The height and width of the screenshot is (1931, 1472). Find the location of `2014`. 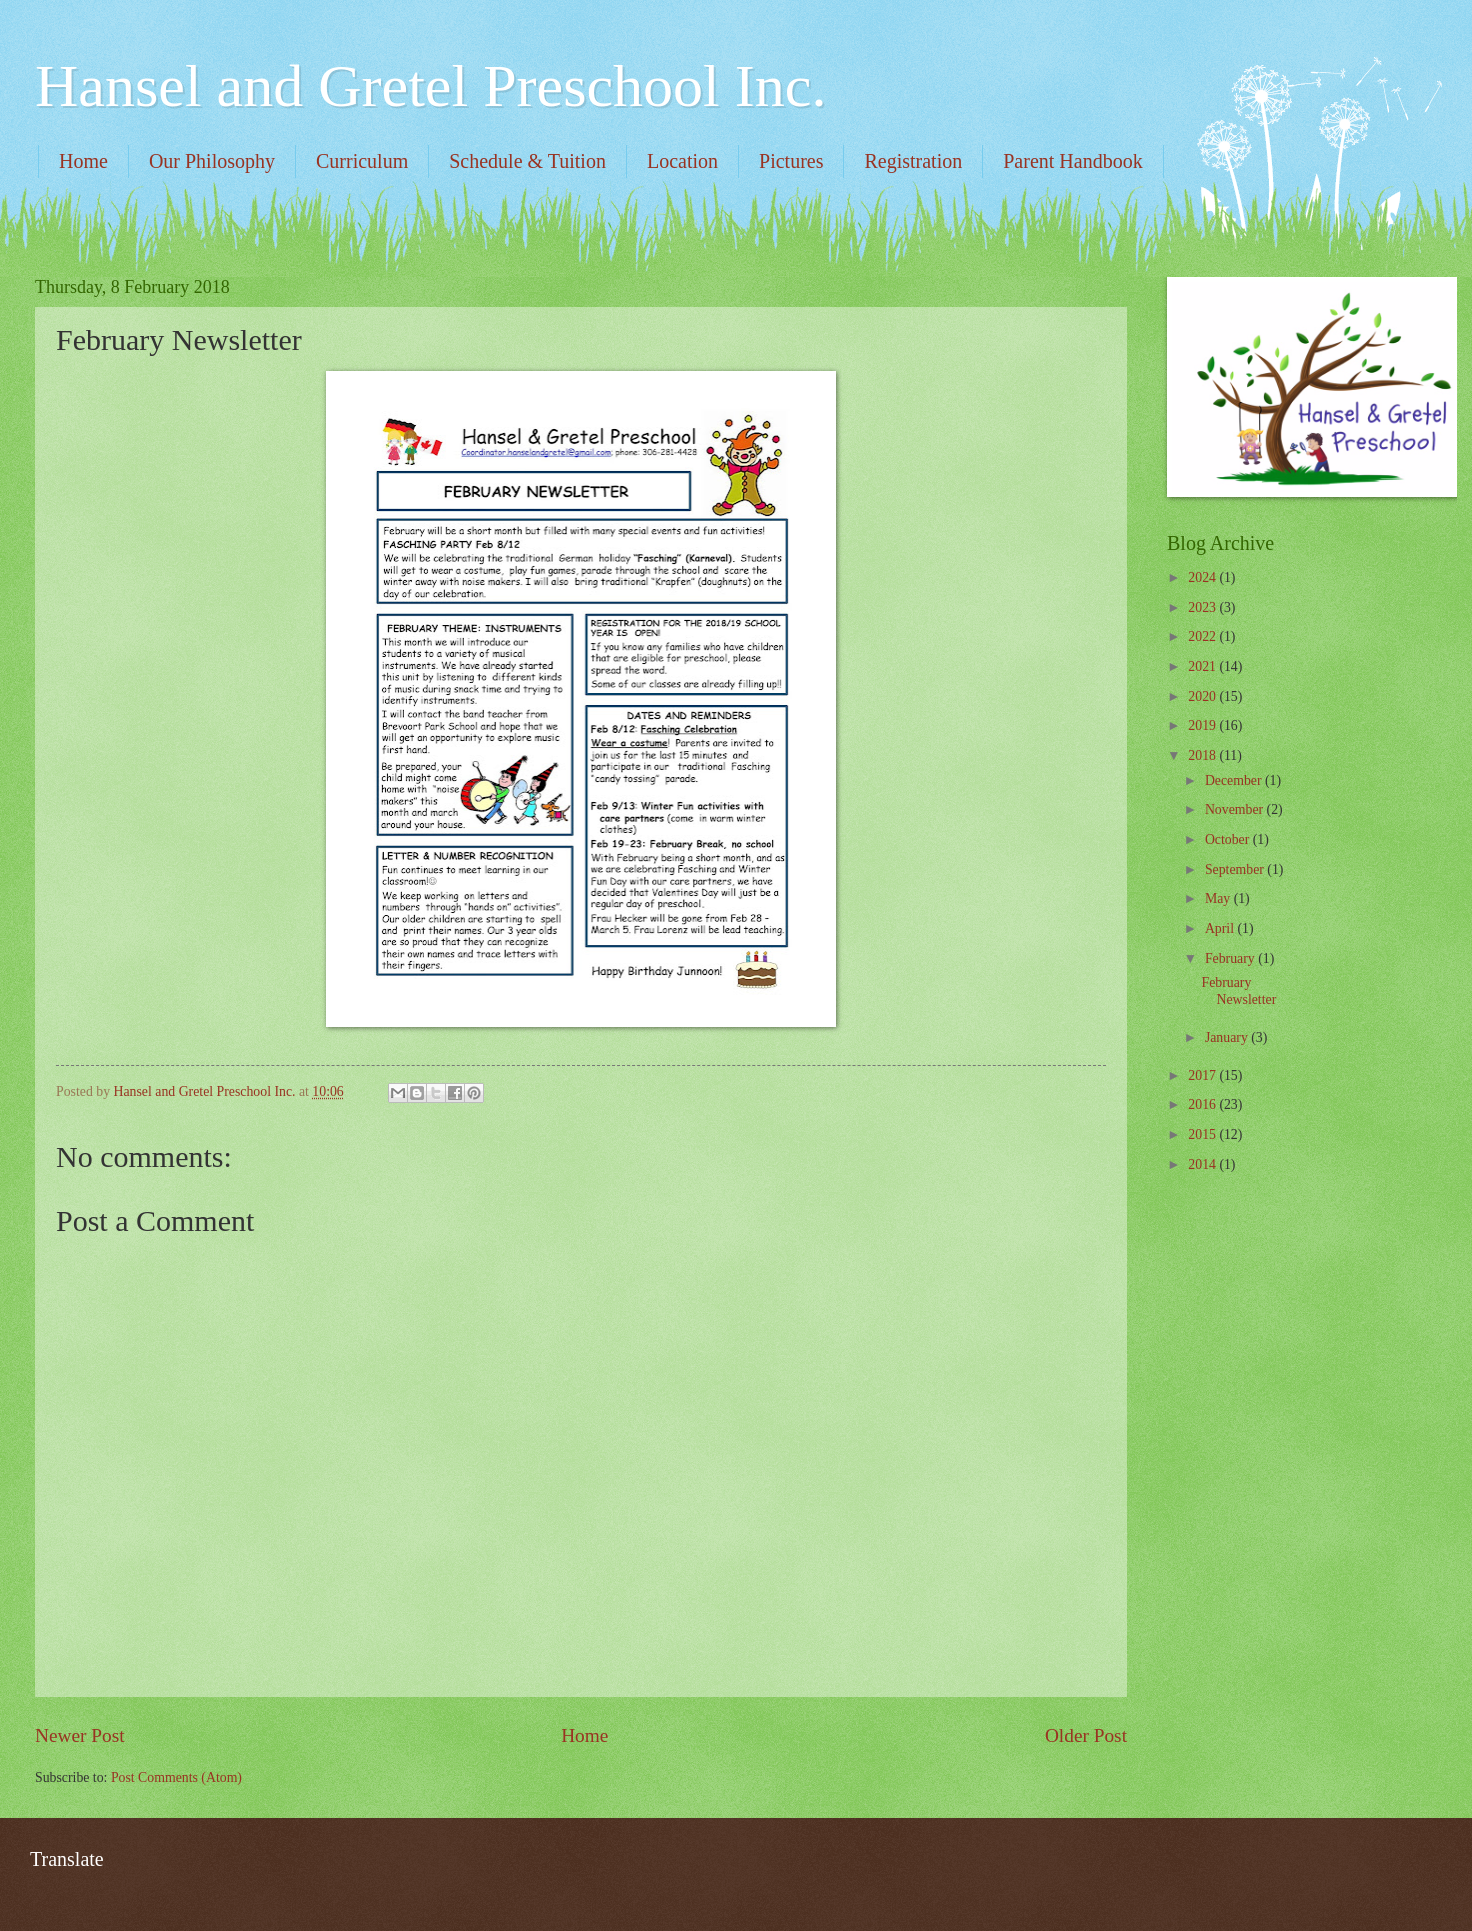

2014 is located at coordinates (1203, 1164).